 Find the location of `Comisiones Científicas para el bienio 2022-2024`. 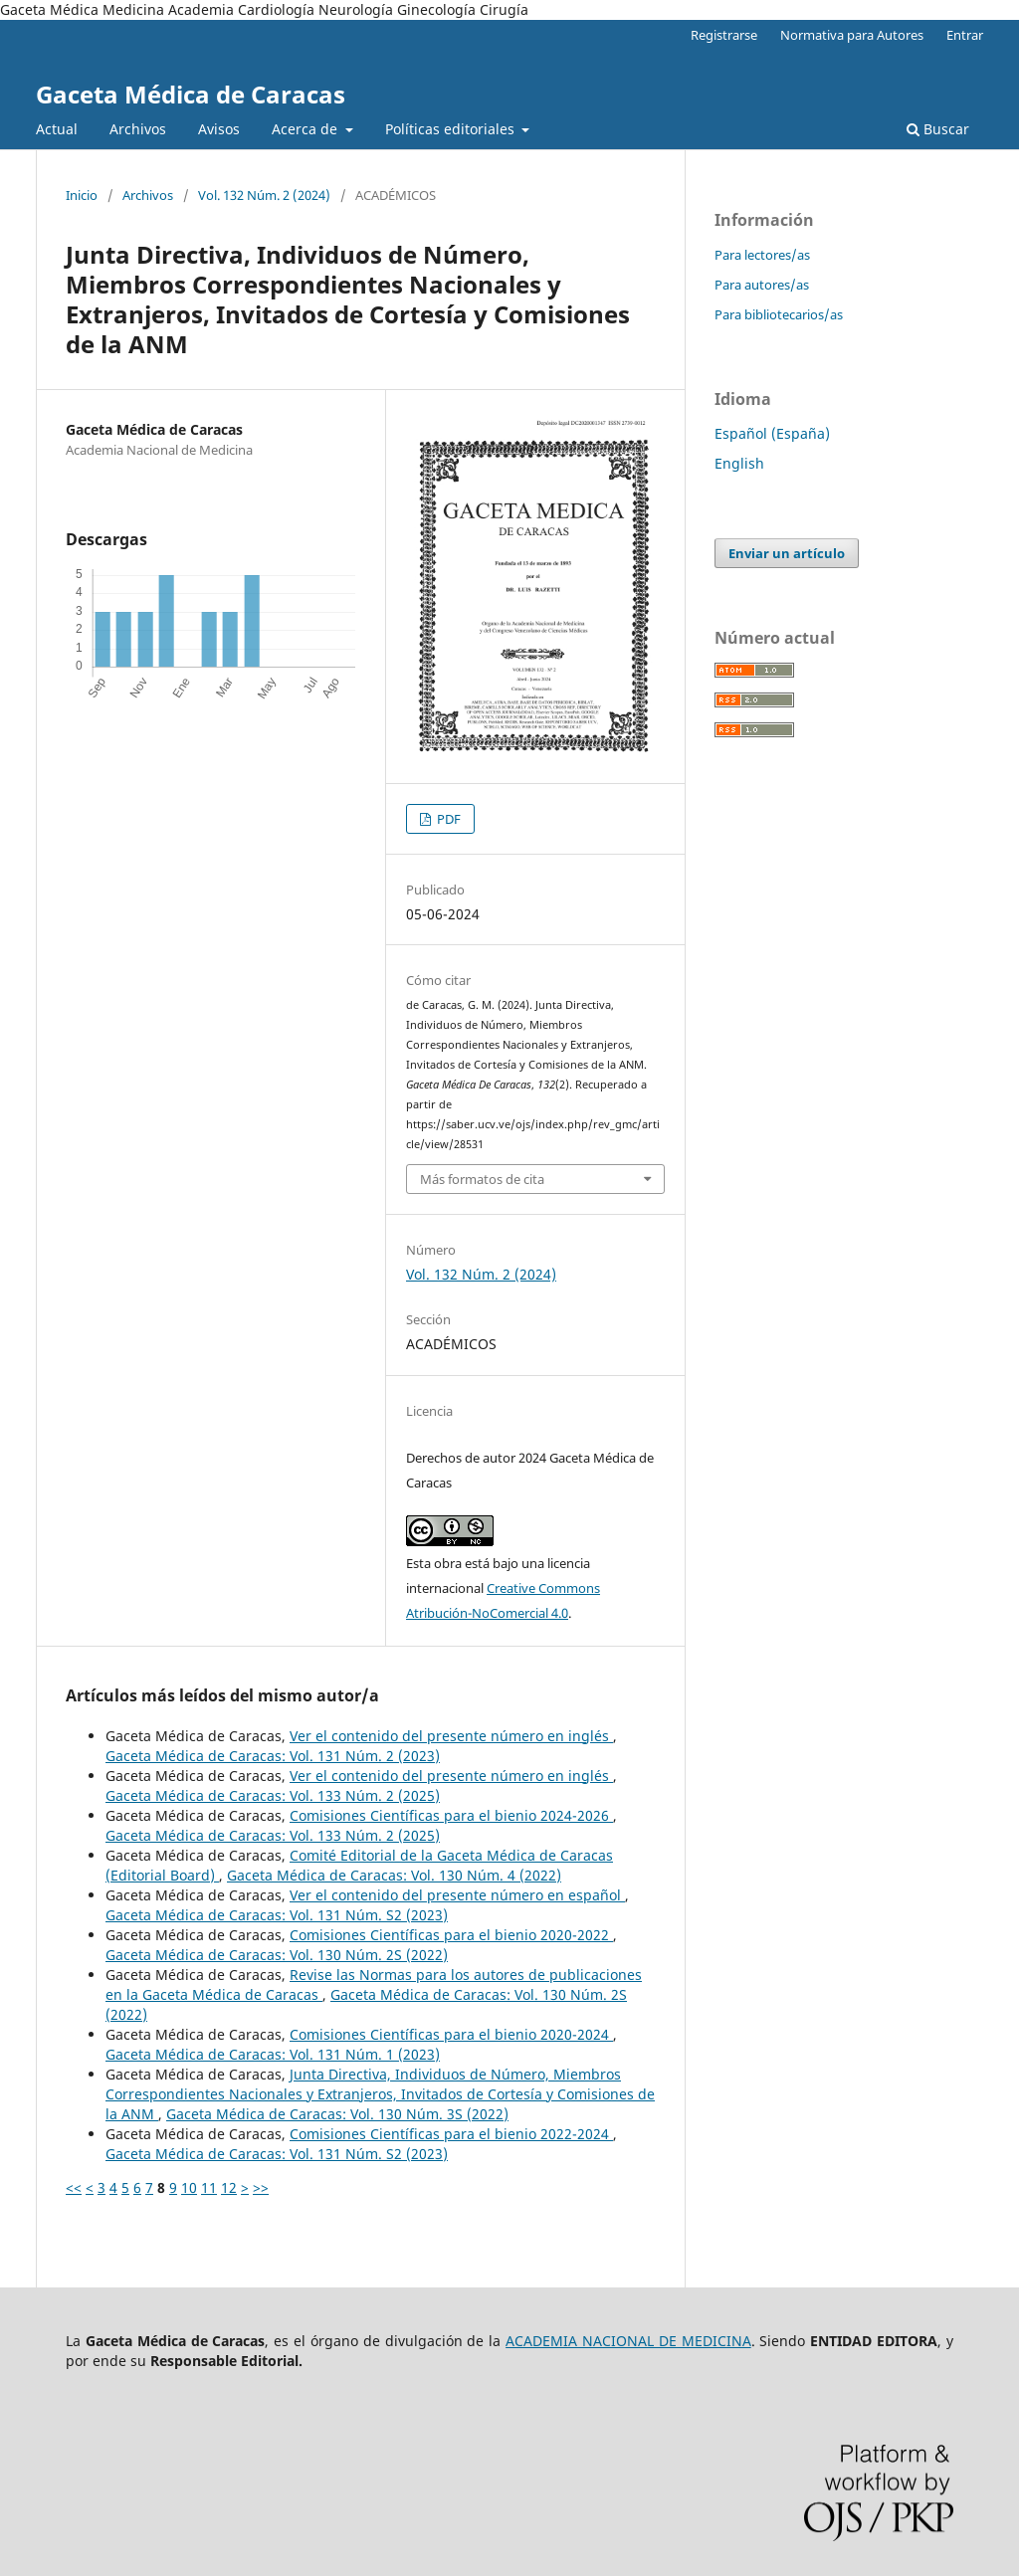

Comisiones Científicas para el bienio 2022-2024 is located at coordinates (451, 2133).